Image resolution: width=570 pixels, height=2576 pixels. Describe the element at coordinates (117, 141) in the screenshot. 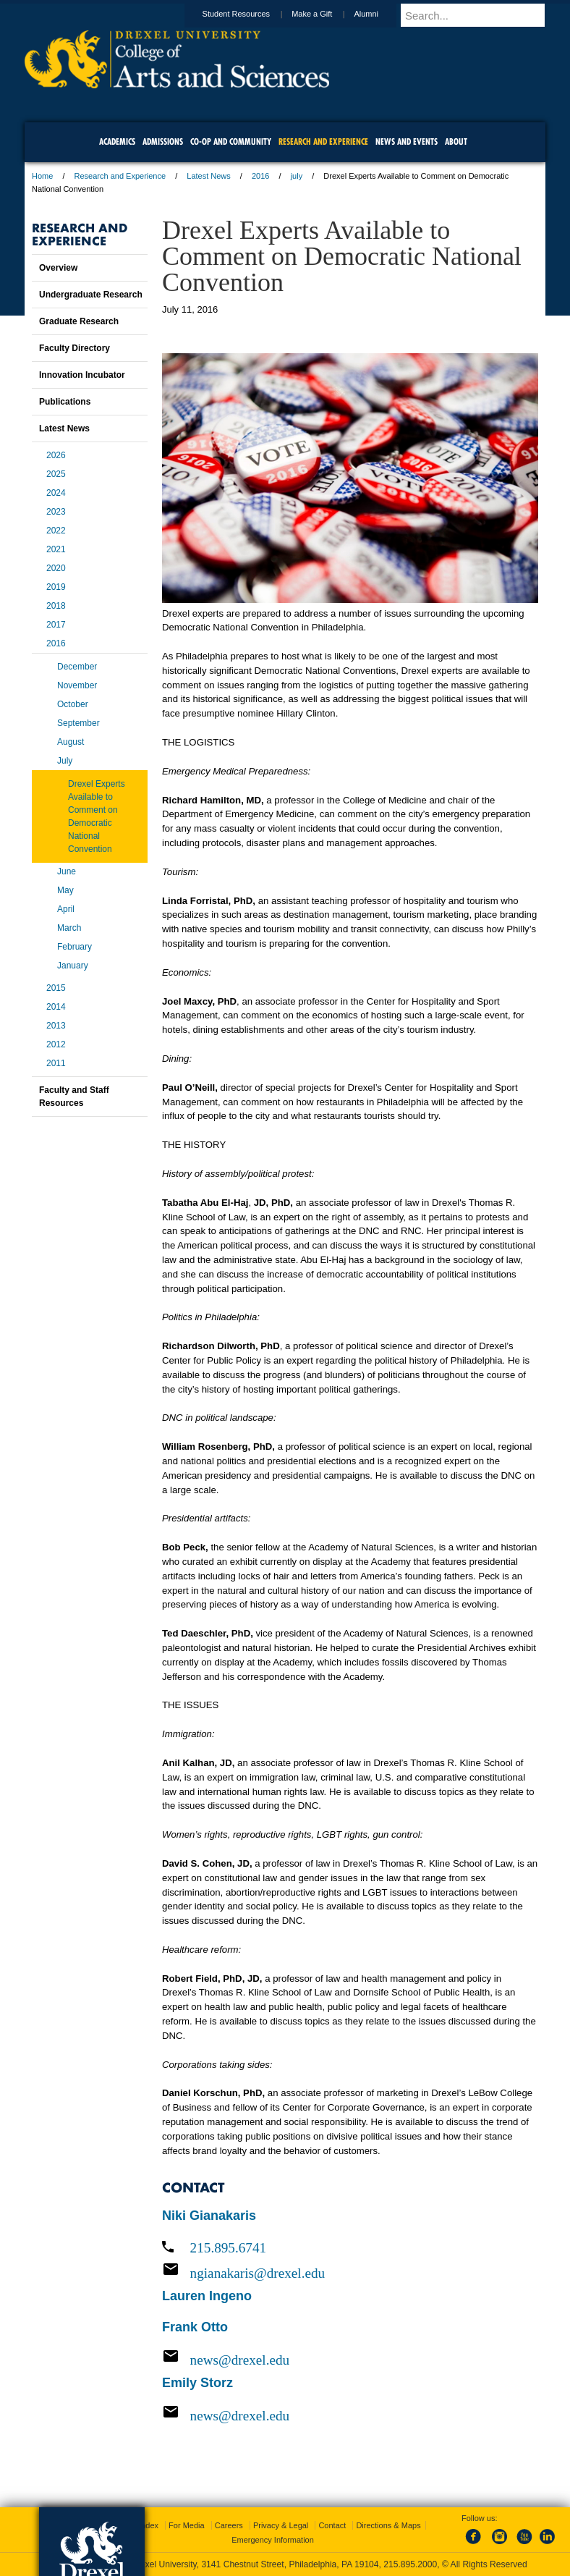

I see `Academics [menuitem]` at that location.